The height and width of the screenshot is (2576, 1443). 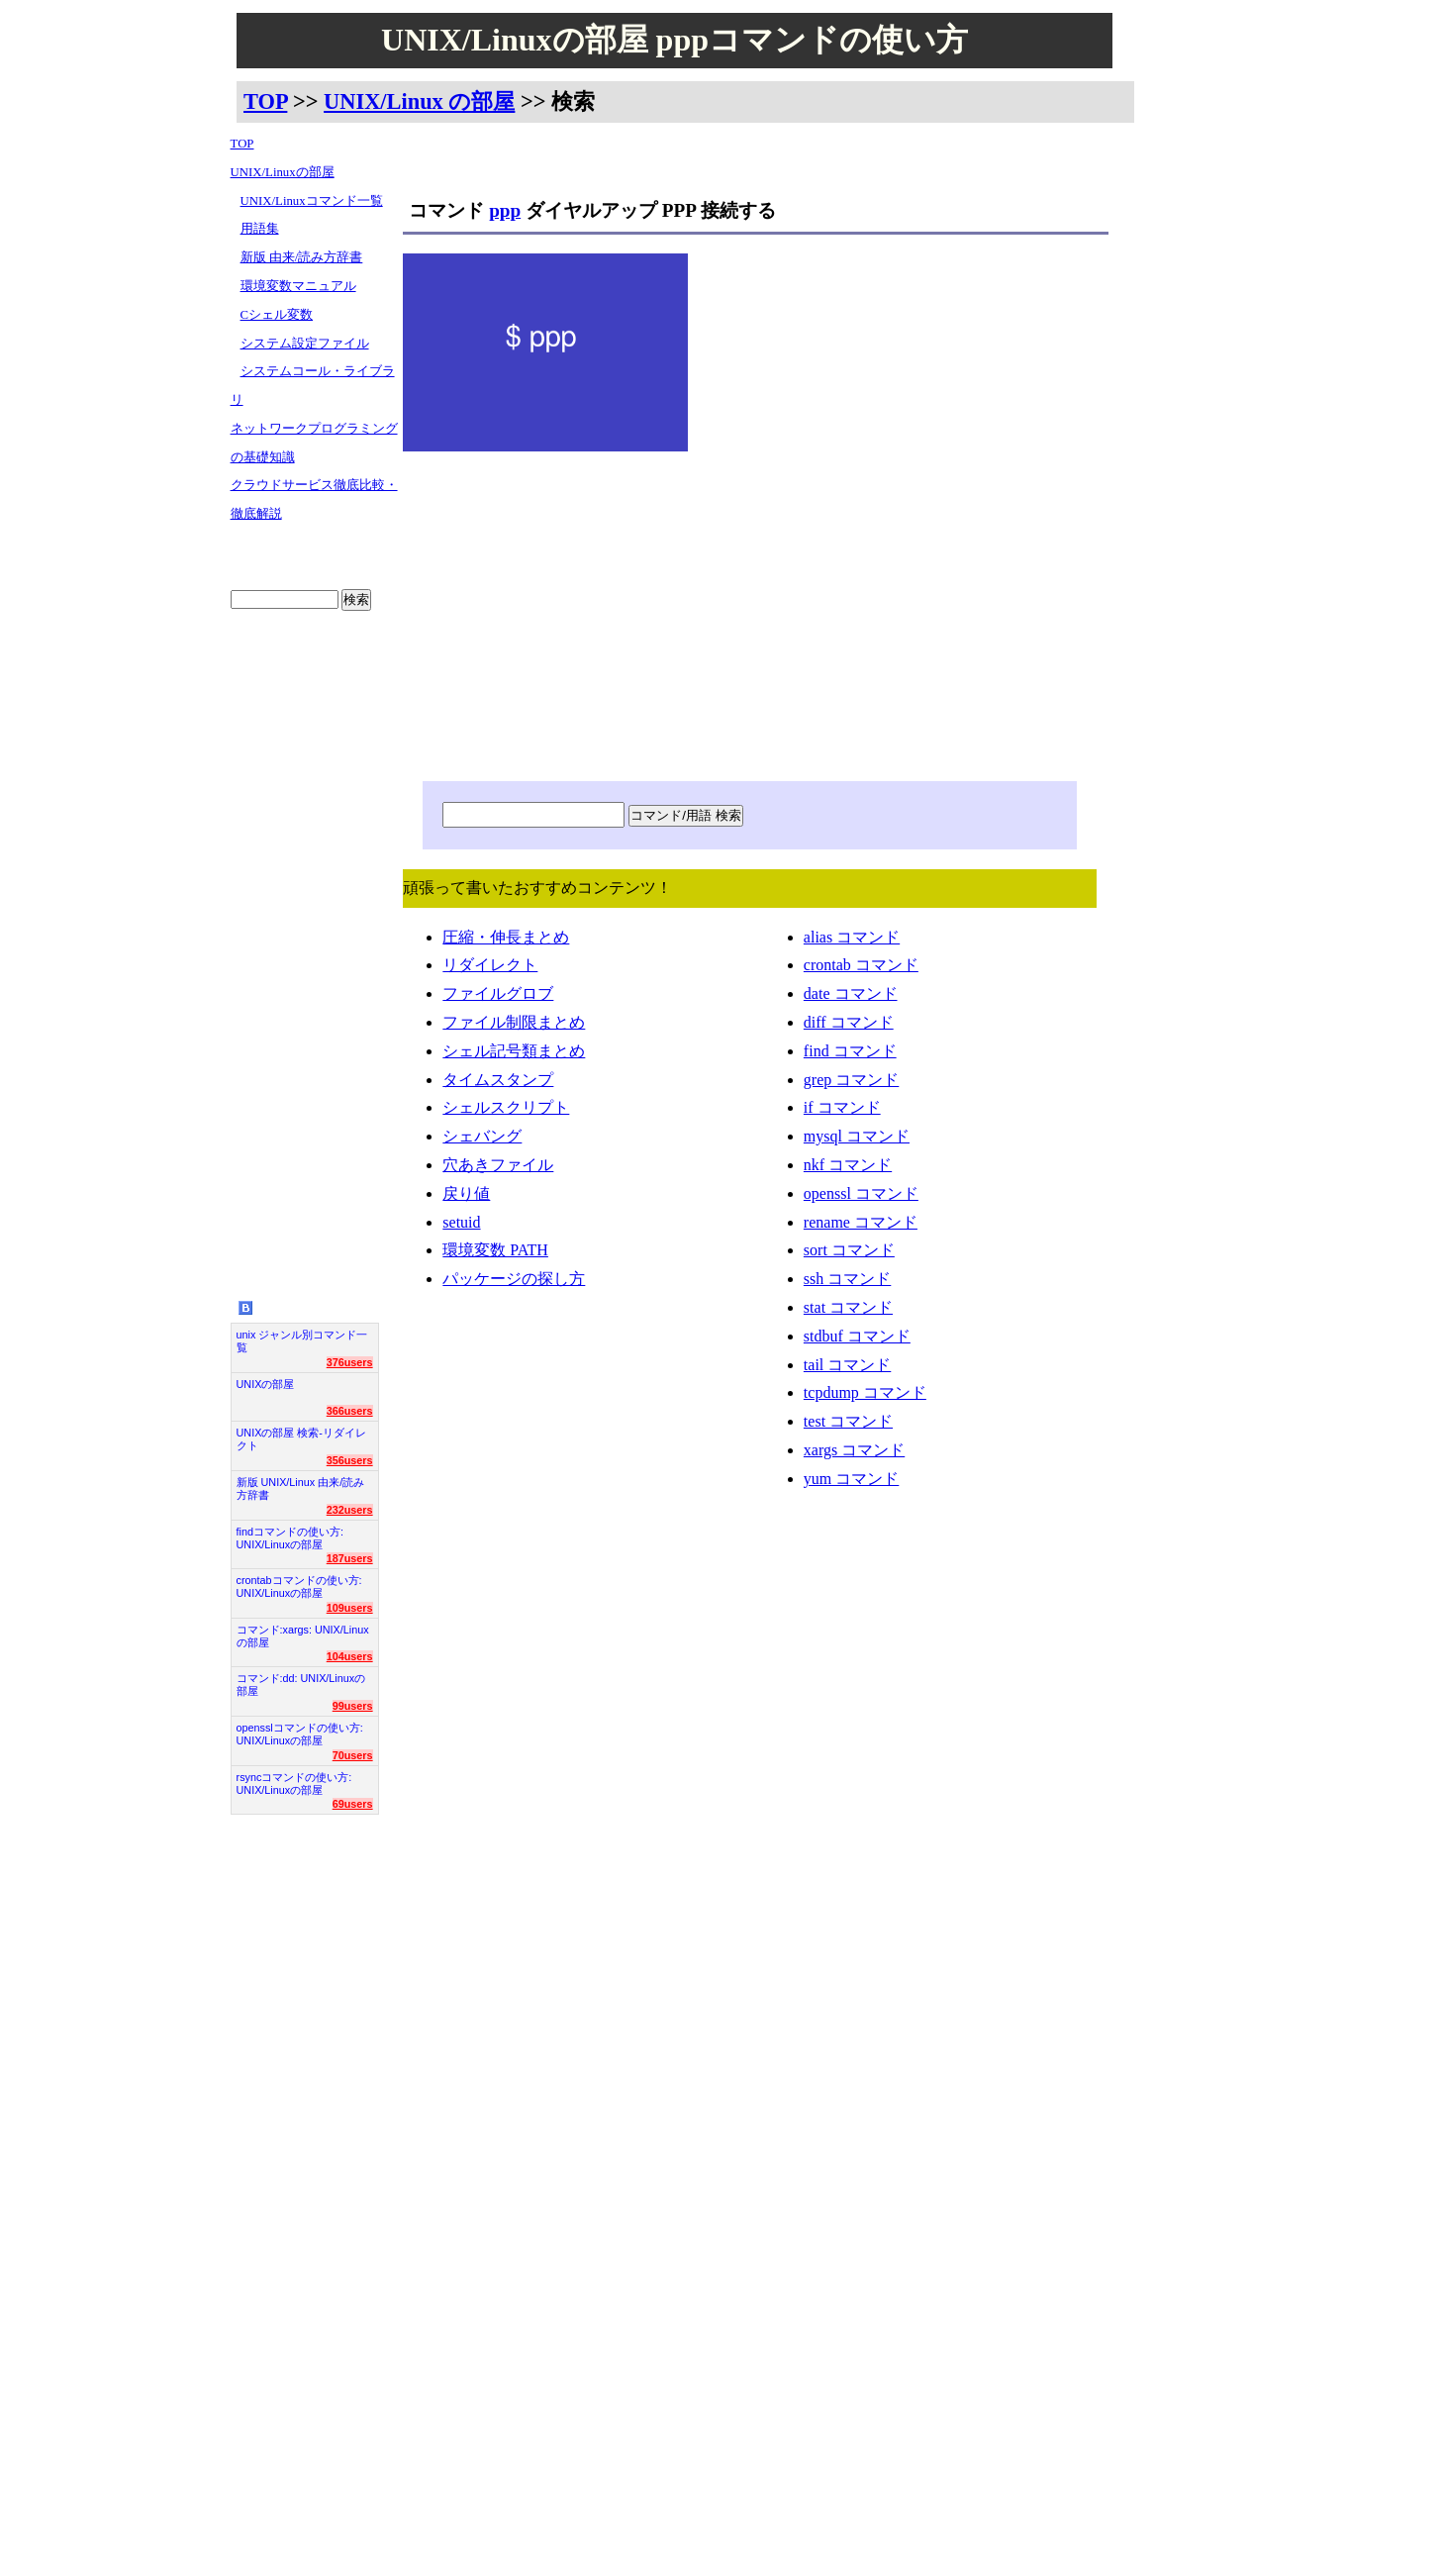 What do you see at coordinates (277, 315) in the screenshot?
I see `Cシェル変数` at bounding box center [277, 315].